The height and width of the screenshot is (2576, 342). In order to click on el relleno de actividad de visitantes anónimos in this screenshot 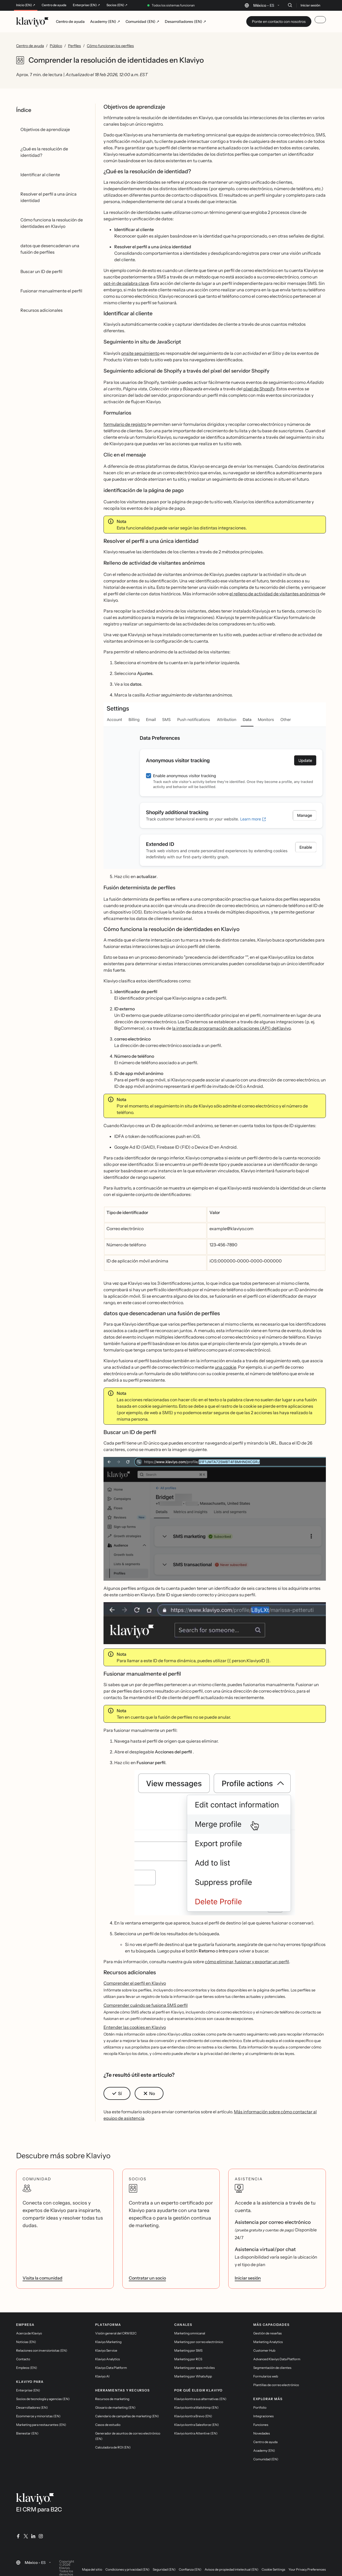, I will do `click(274, 593)`.